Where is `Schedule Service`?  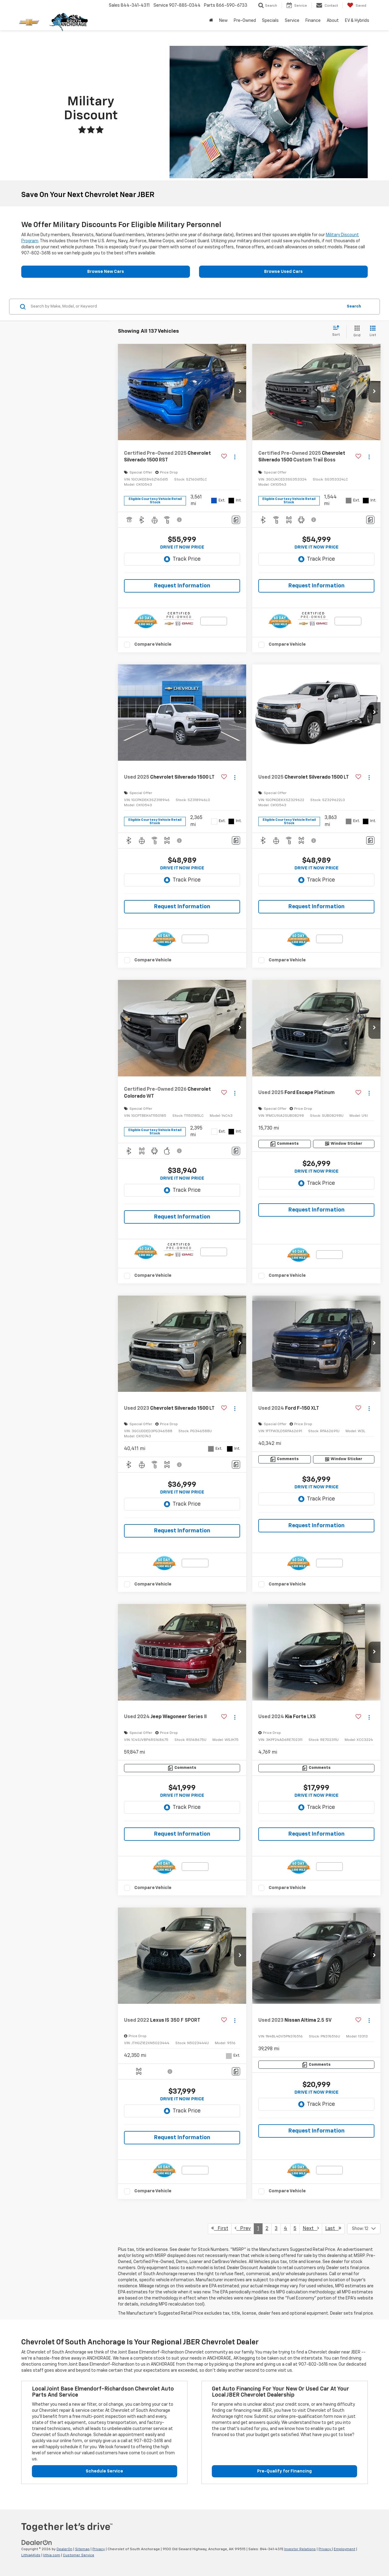
Schedule Service is located at coordinates (104, 2471).